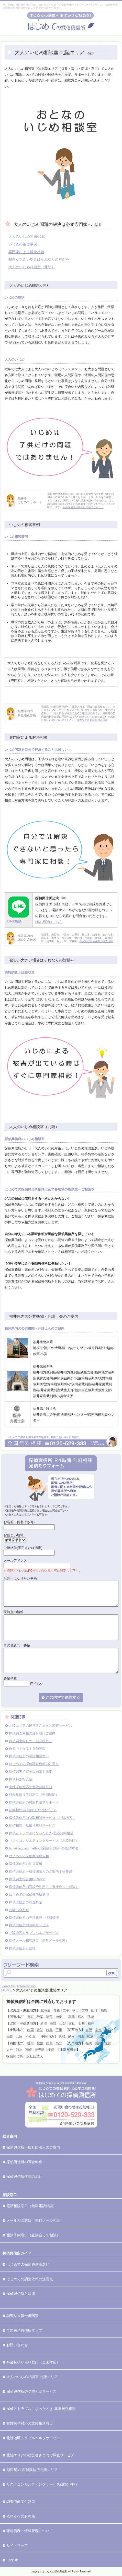  What do you see at coordinates (80, 2036) in the screenshot?
I see `岡山` at bounding box center [80, 2036].